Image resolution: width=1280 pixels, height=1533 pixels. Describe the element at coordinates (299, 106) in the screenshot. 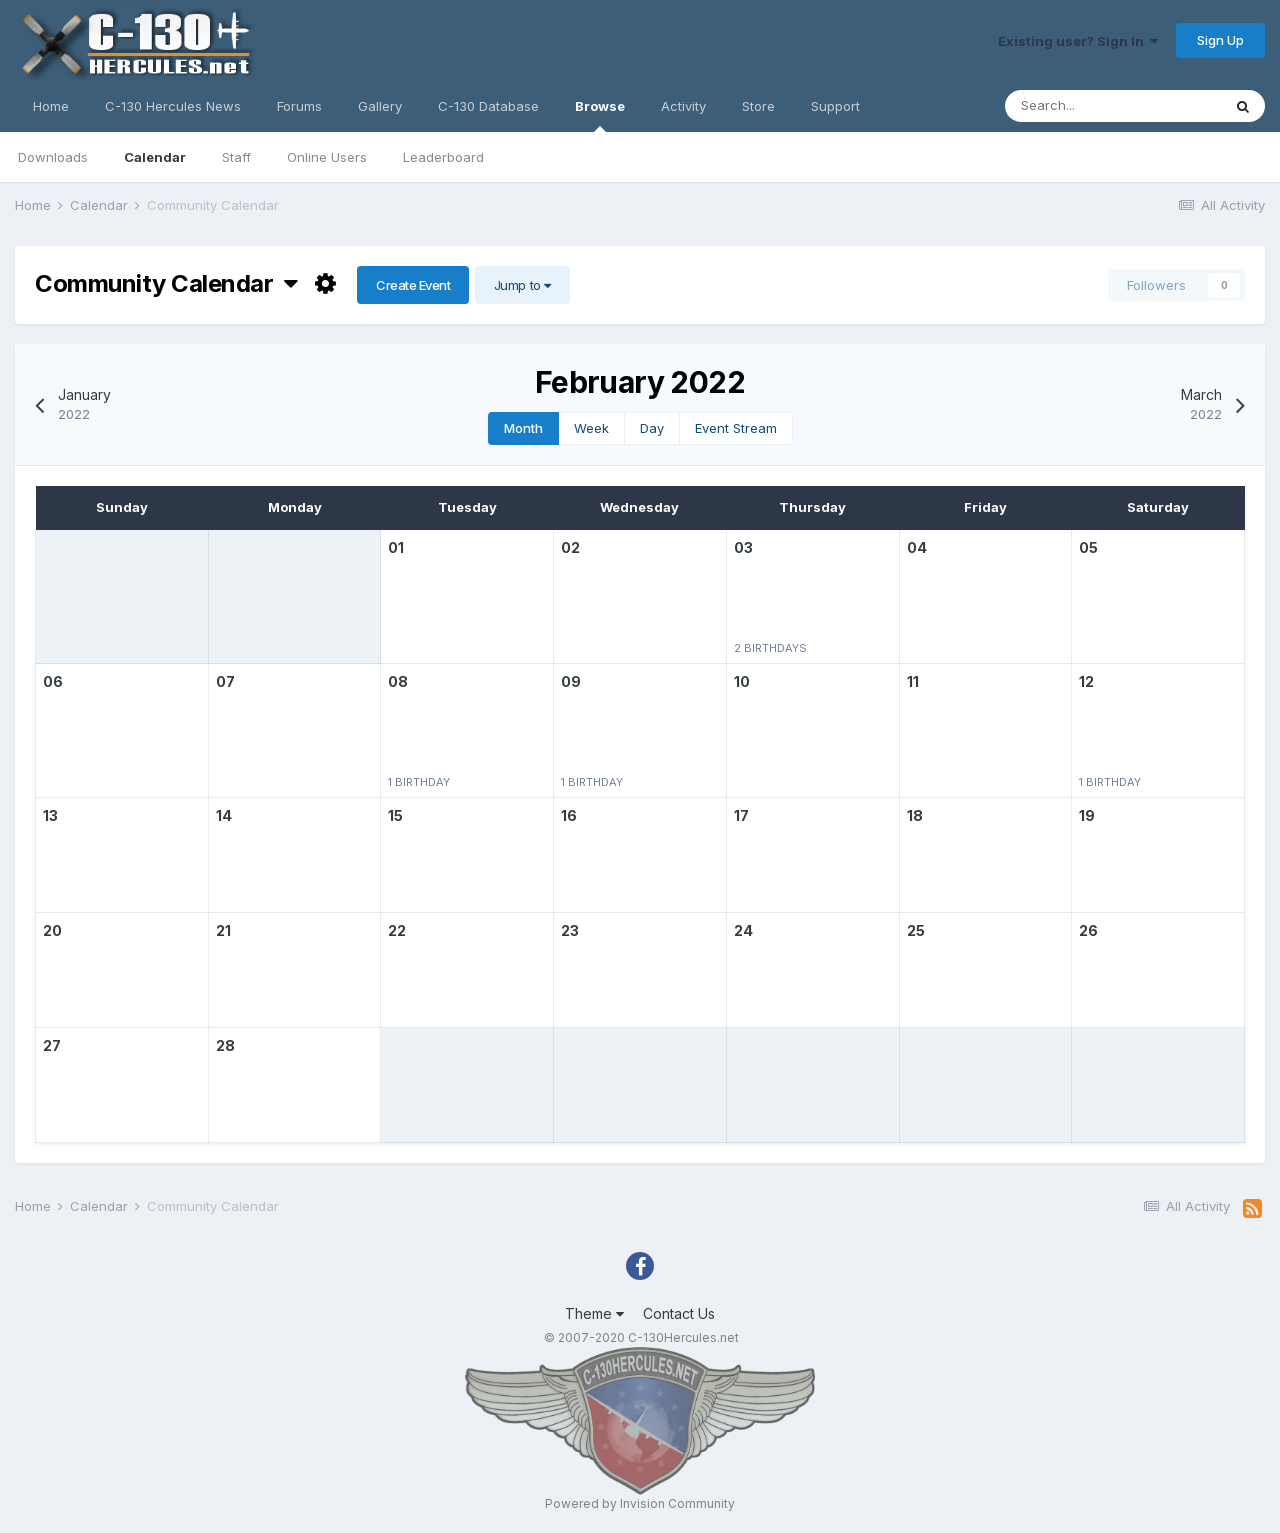

I see `Forums` at that location.